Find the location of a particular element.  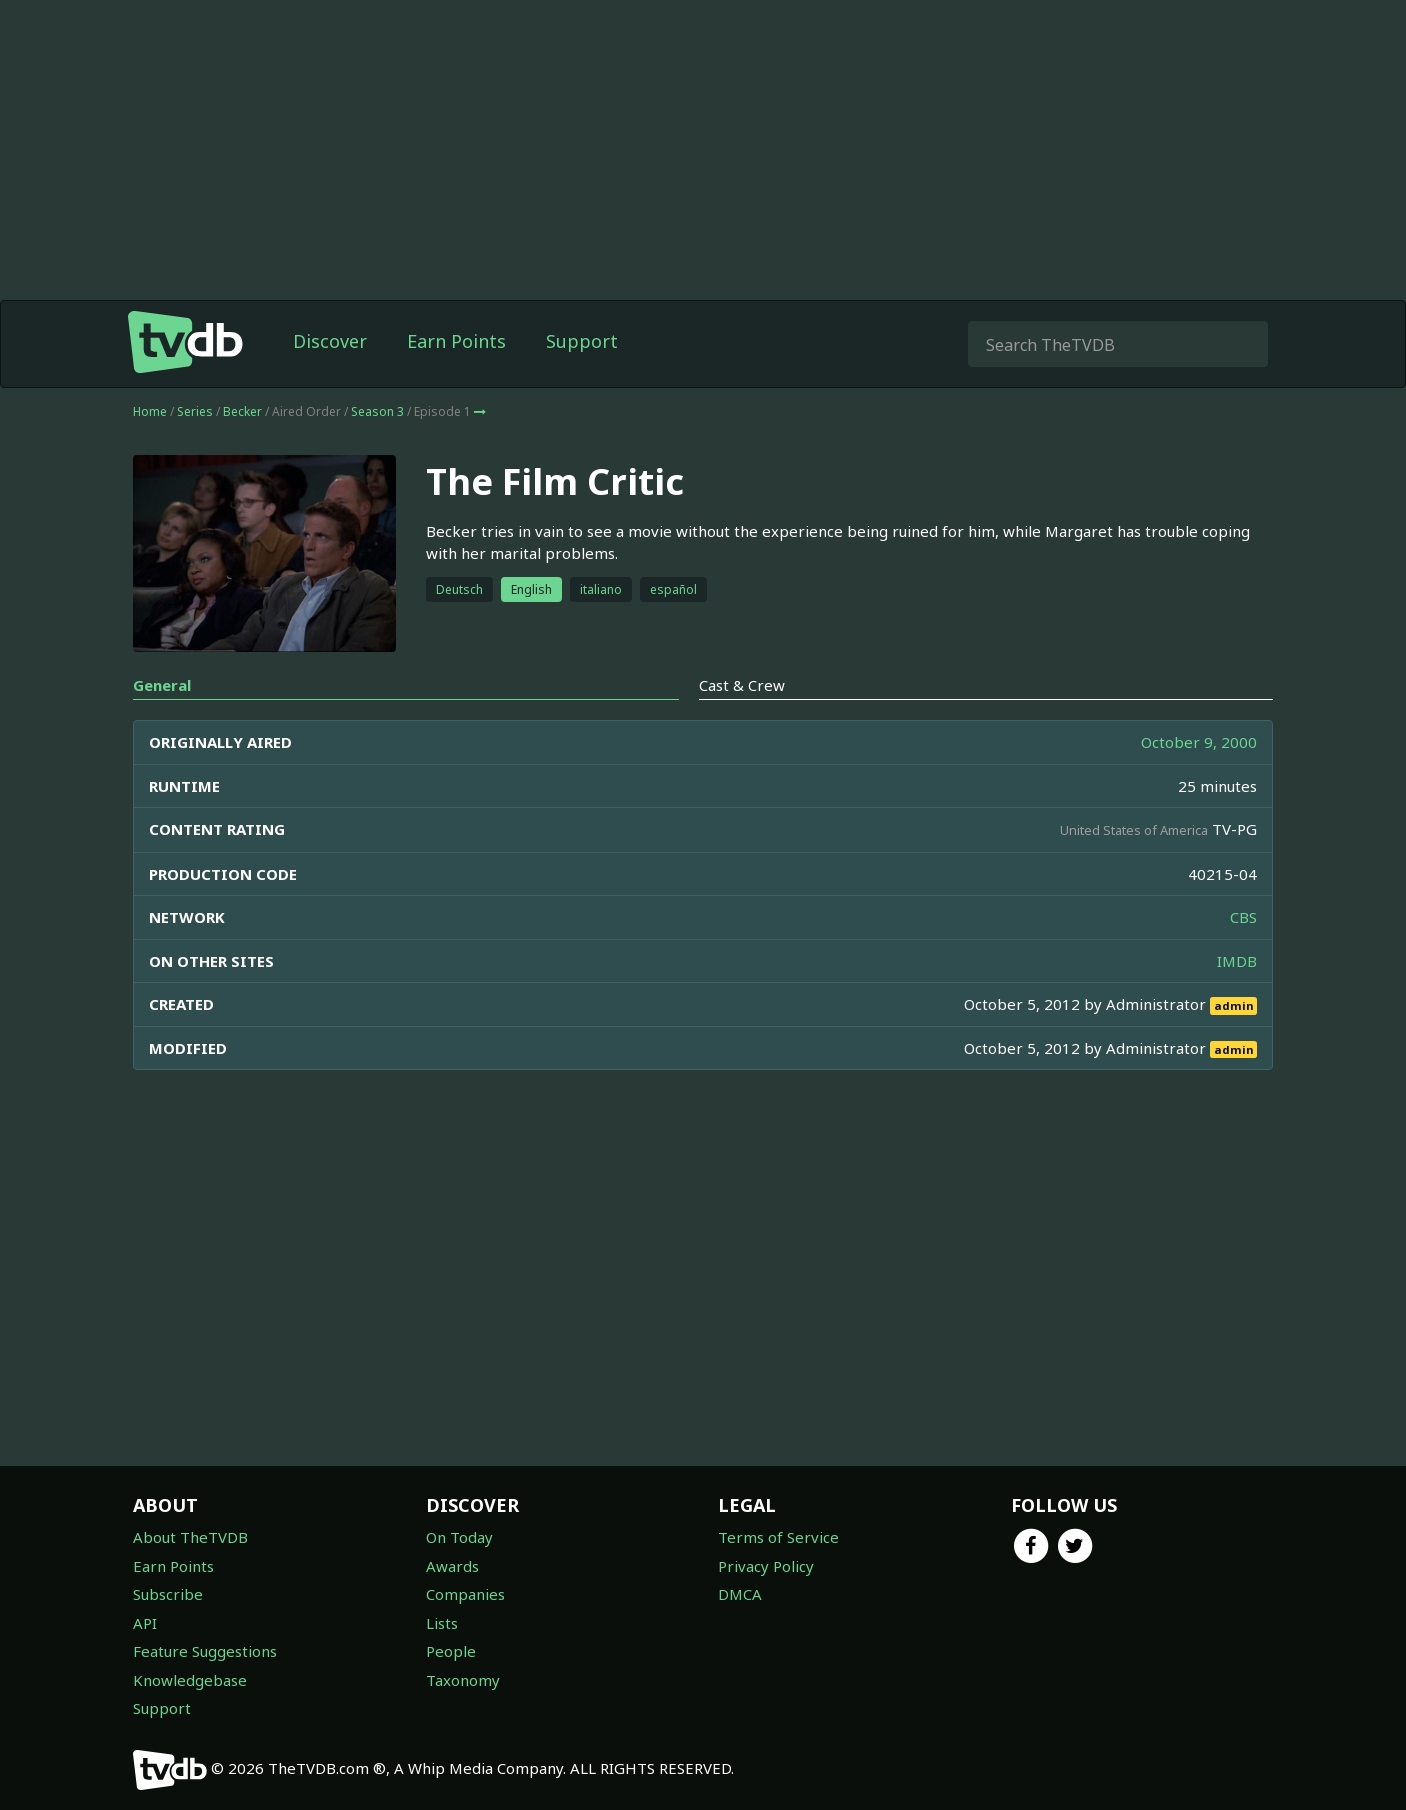

DMCA is located at coordinates (740, 1594).